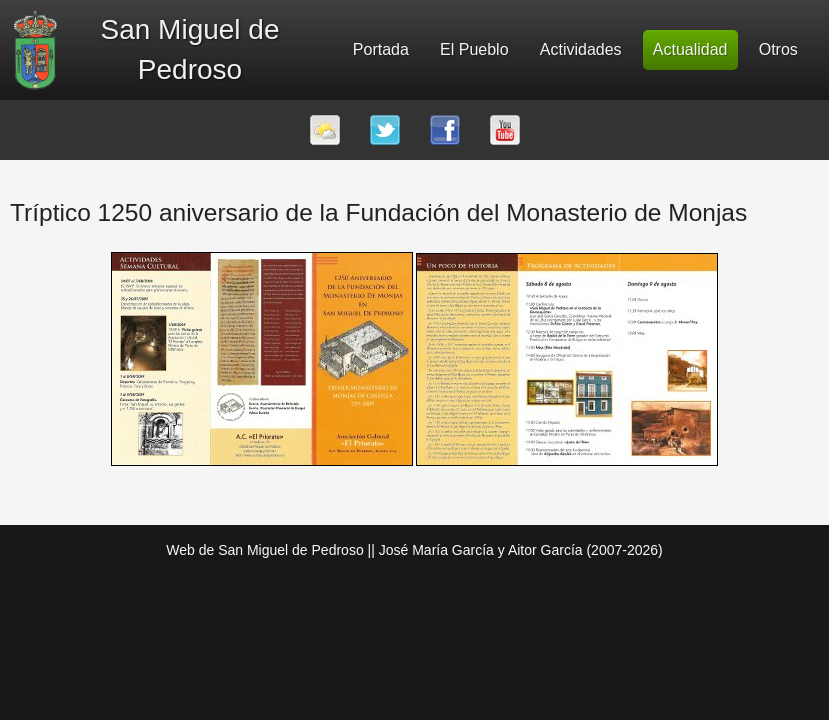  What do you see at coordinates (445, 130) in the screenshot?
I see `Facebook` at bounding box center [445, 130].